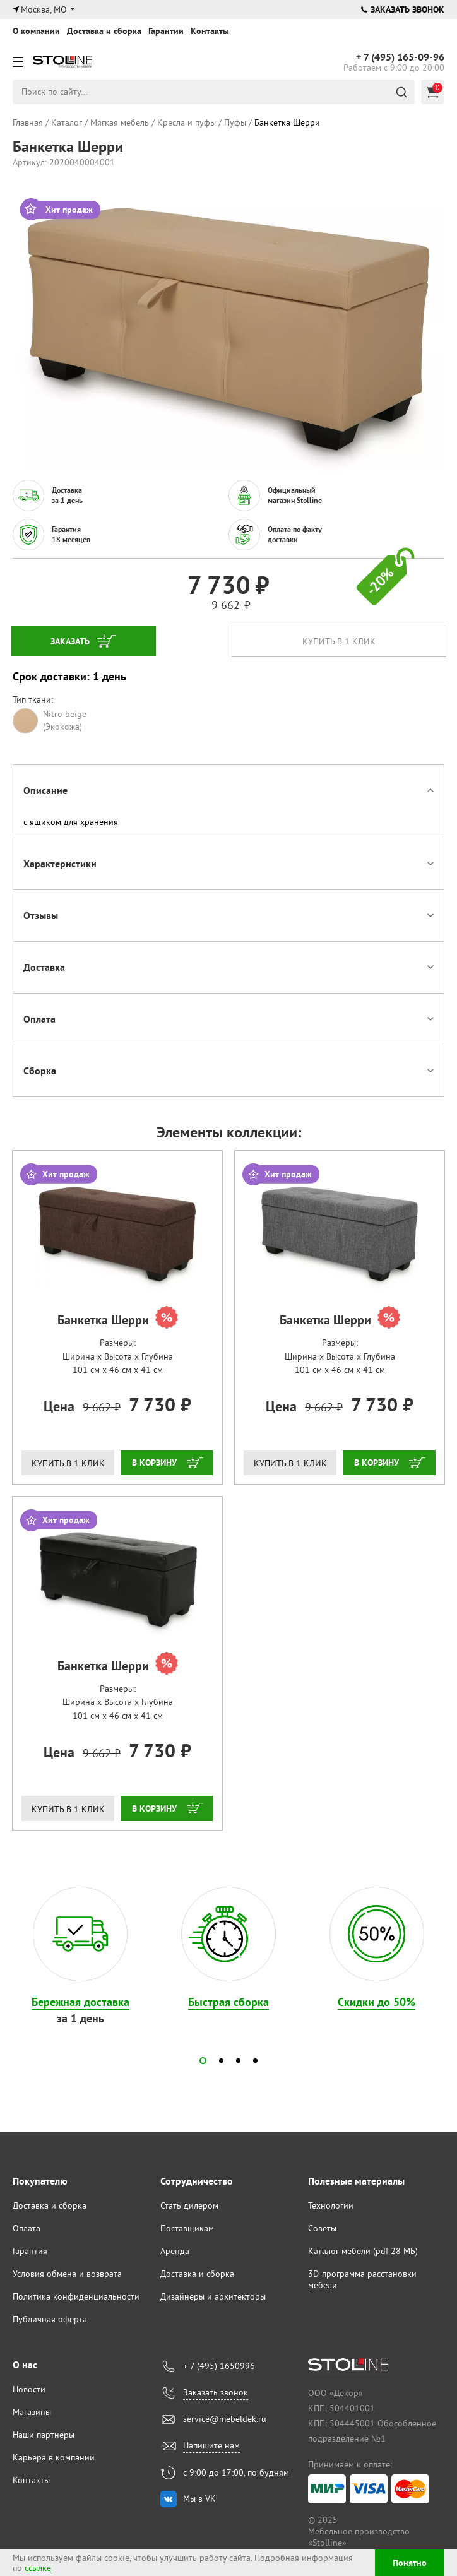 The height and width of the screenshot is (2576, 457). Describe the element at coordinates (210, 31) in the screenshot. I see `Контакты` at that location.